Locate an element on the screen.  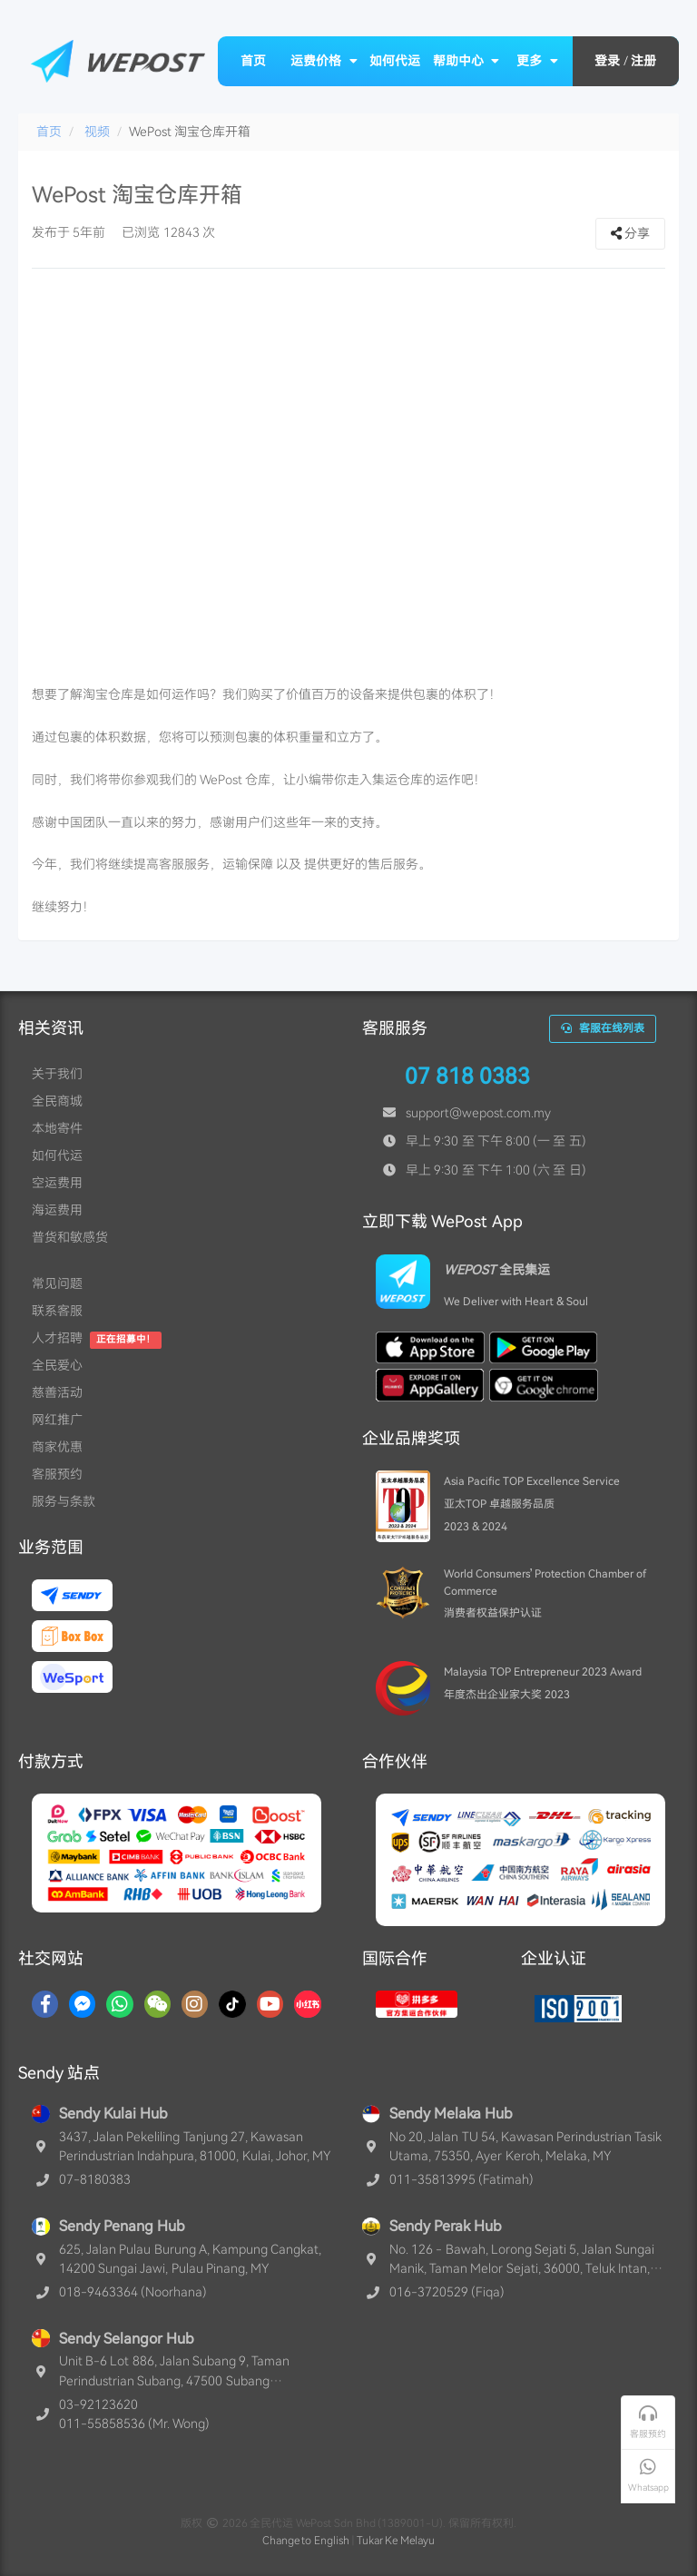
全民商城 is located at coordinates (57, 1101).